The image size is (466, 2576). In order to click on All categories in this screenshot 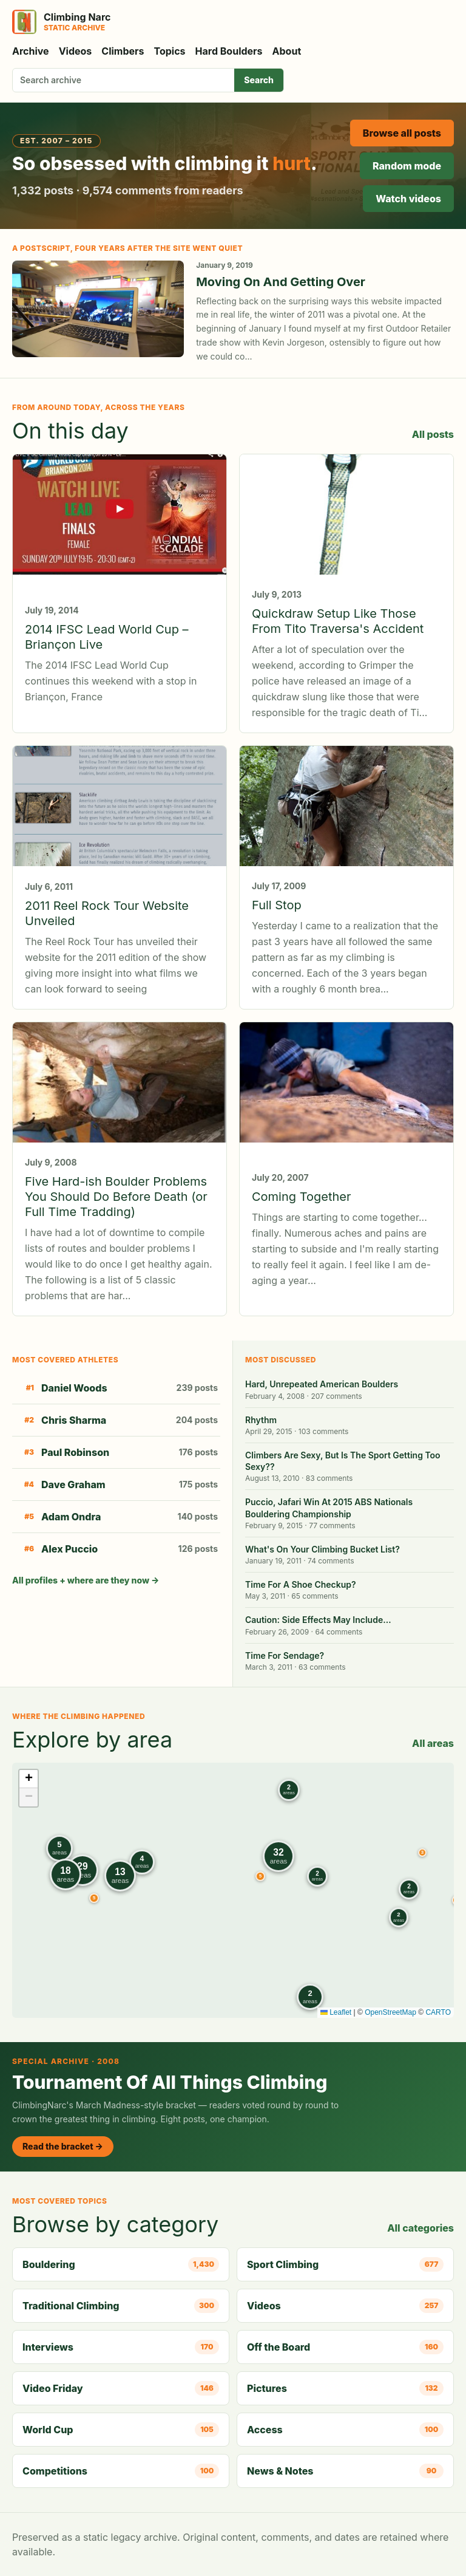, I will do `click(420, 2228)`.